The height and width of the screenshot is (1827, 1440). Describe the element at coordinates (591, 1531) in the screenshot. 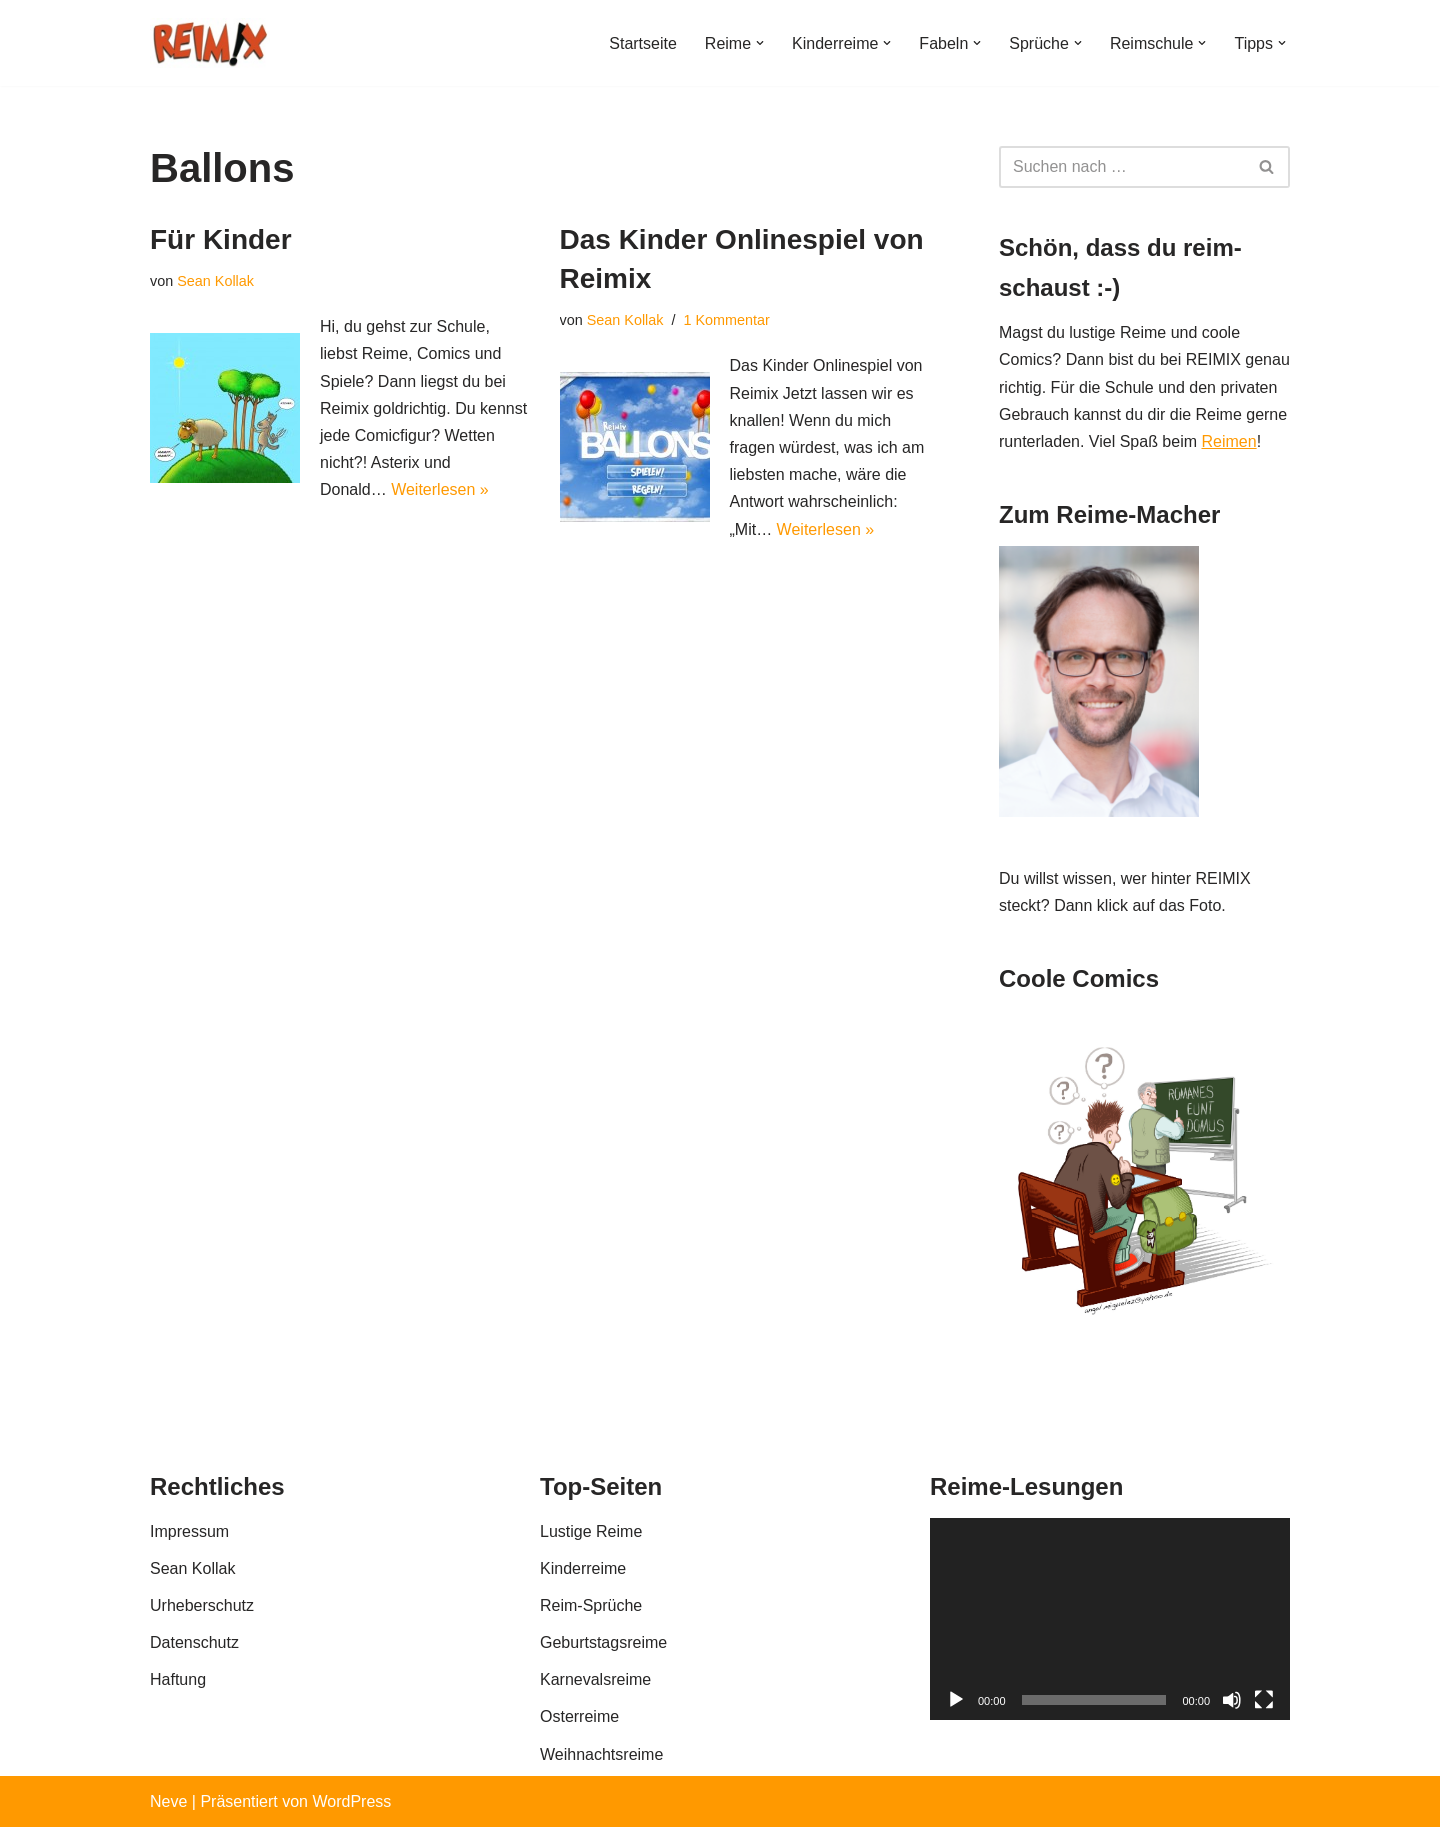

I see `Lustige Reime` at that location.